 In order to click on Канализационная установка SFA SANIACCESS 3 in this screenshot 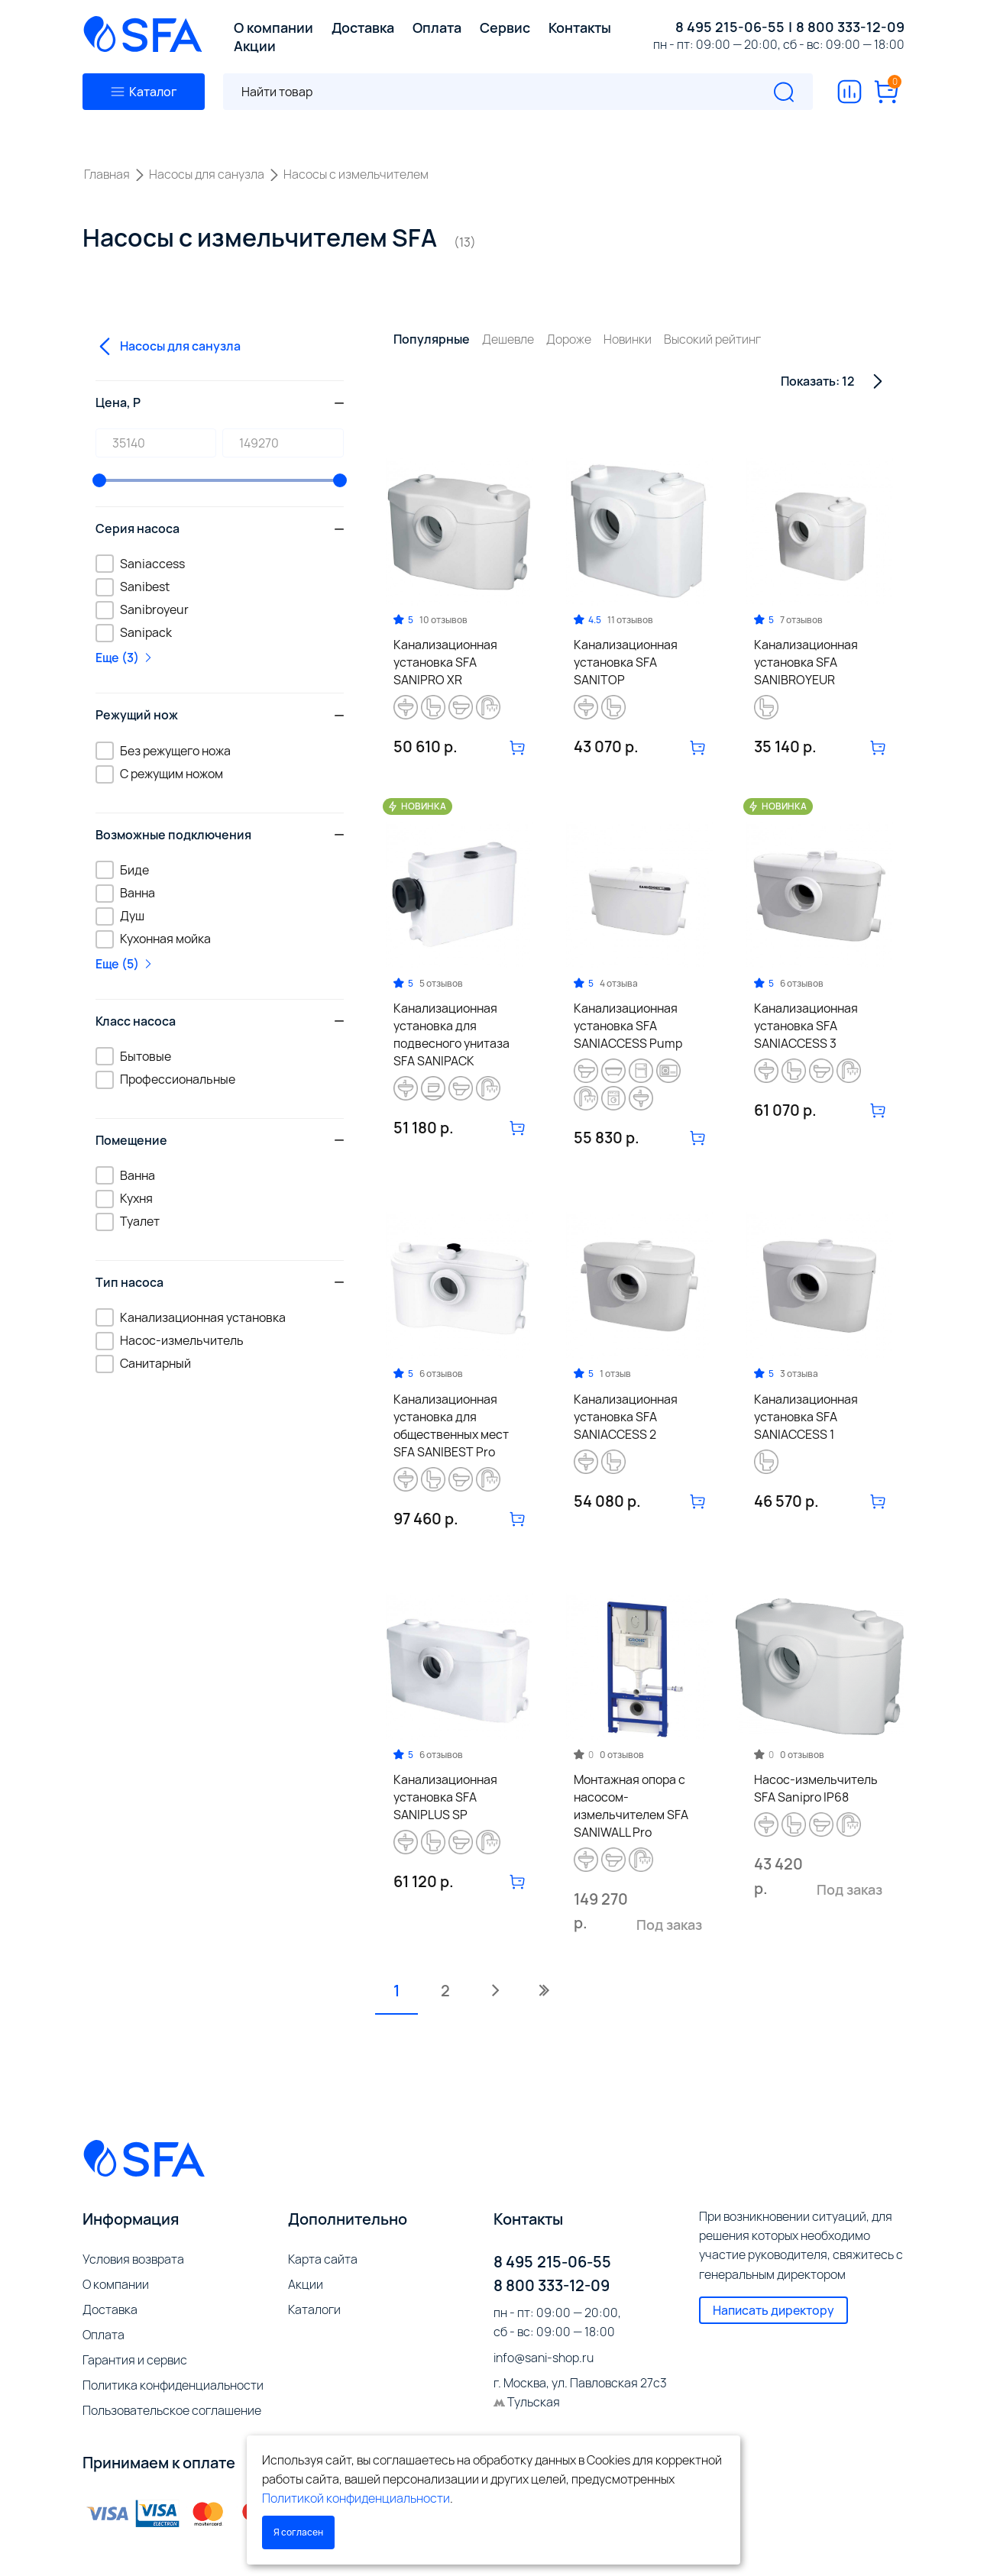, I will do `click(806, 1026)`.